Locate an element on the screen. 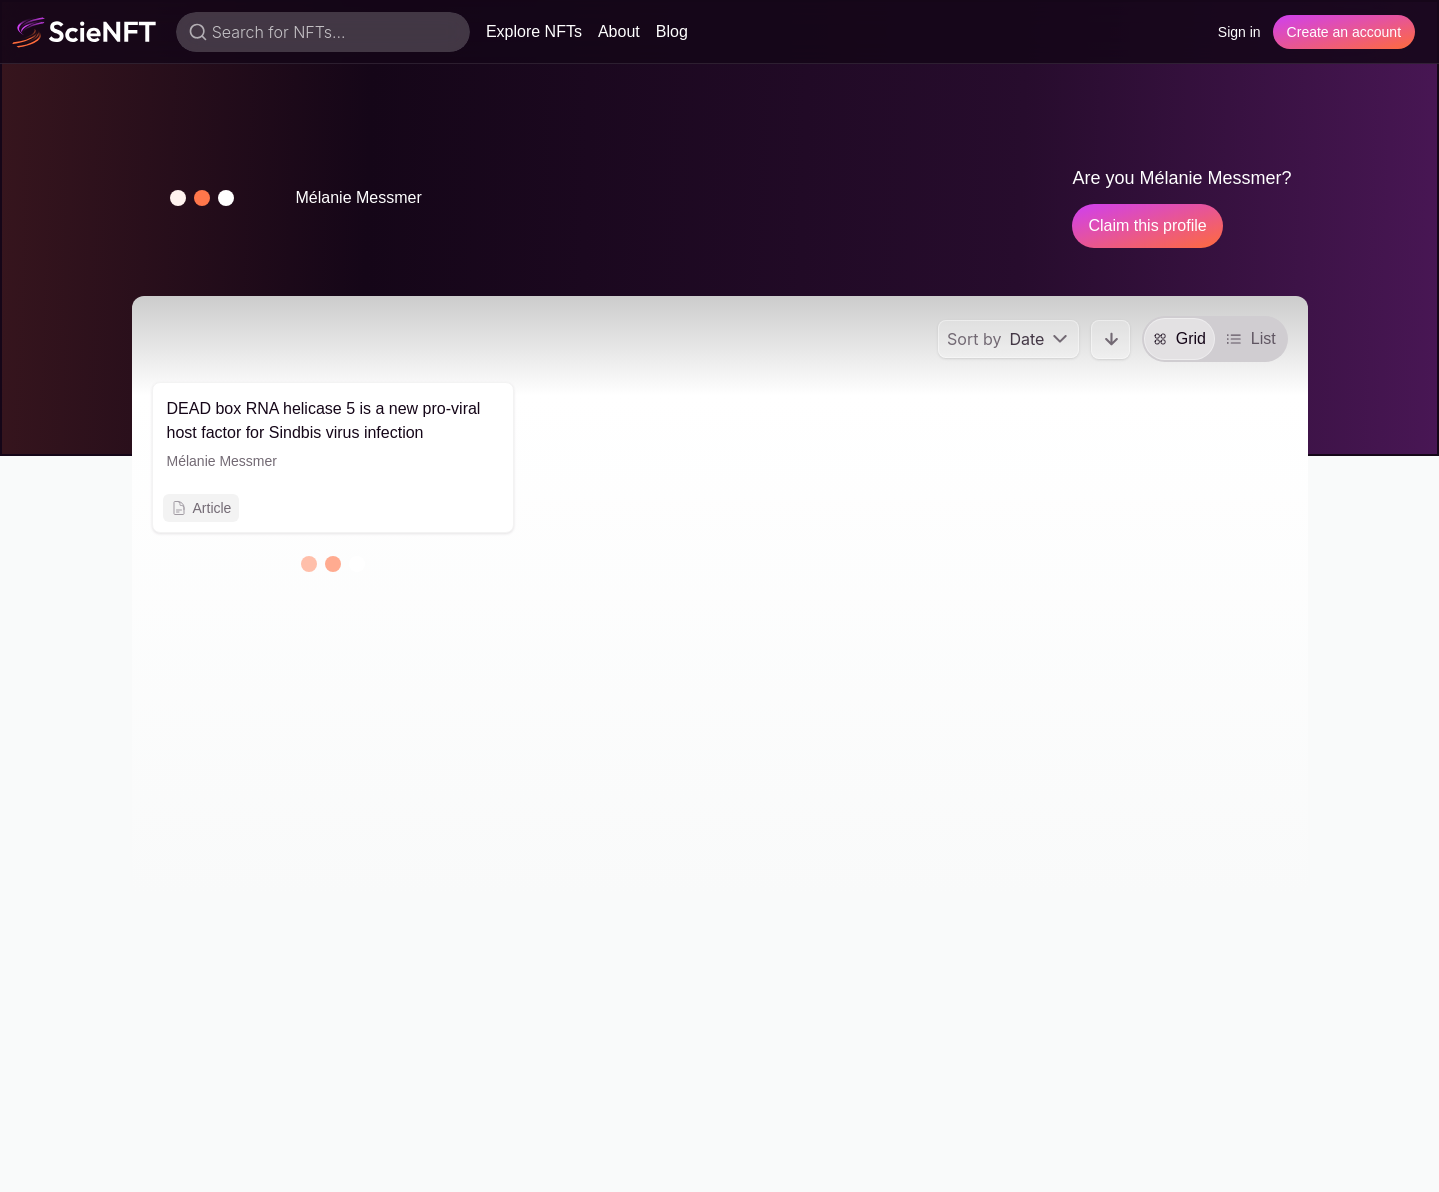 The image size is (1439, 1192). [menu] is located at coordinates (1008, 339).